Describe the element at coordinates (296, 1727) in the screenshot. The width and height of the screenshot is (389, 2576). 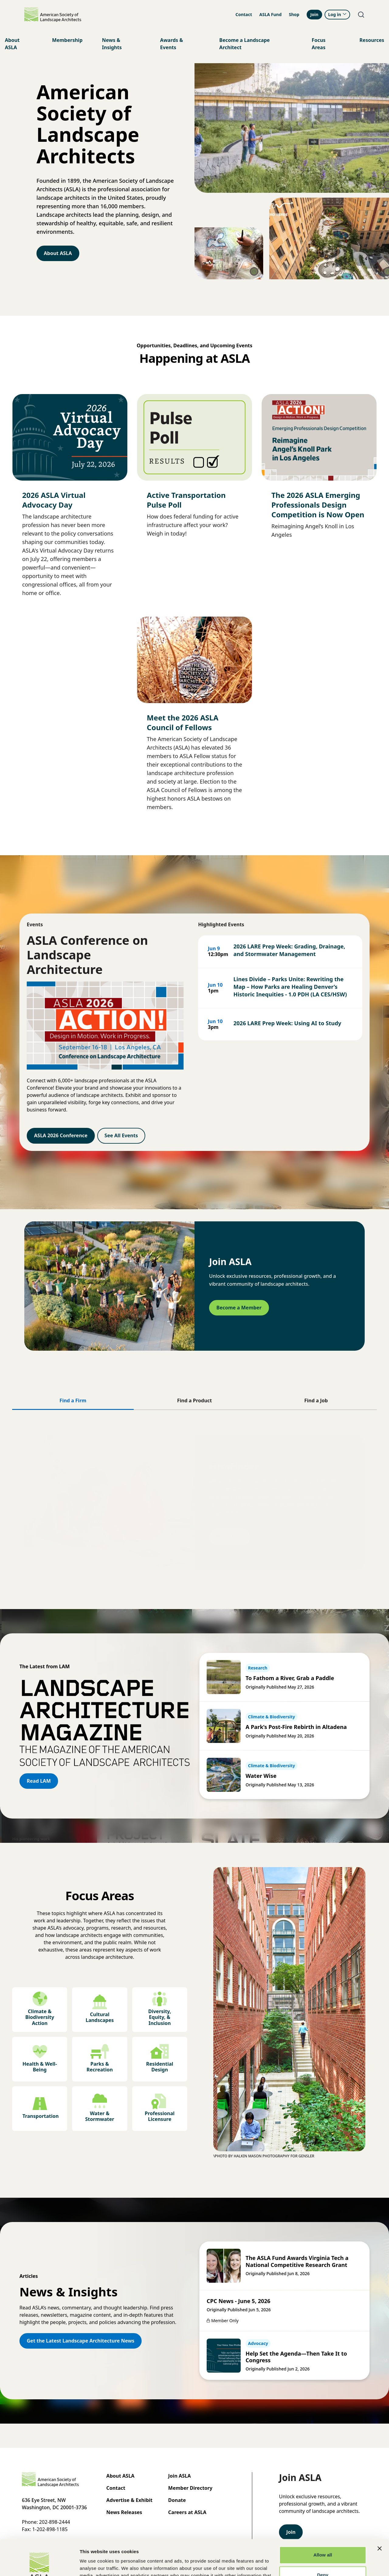
I see `A Park’s Post-Fire Rebirth in Altadena` at that location.